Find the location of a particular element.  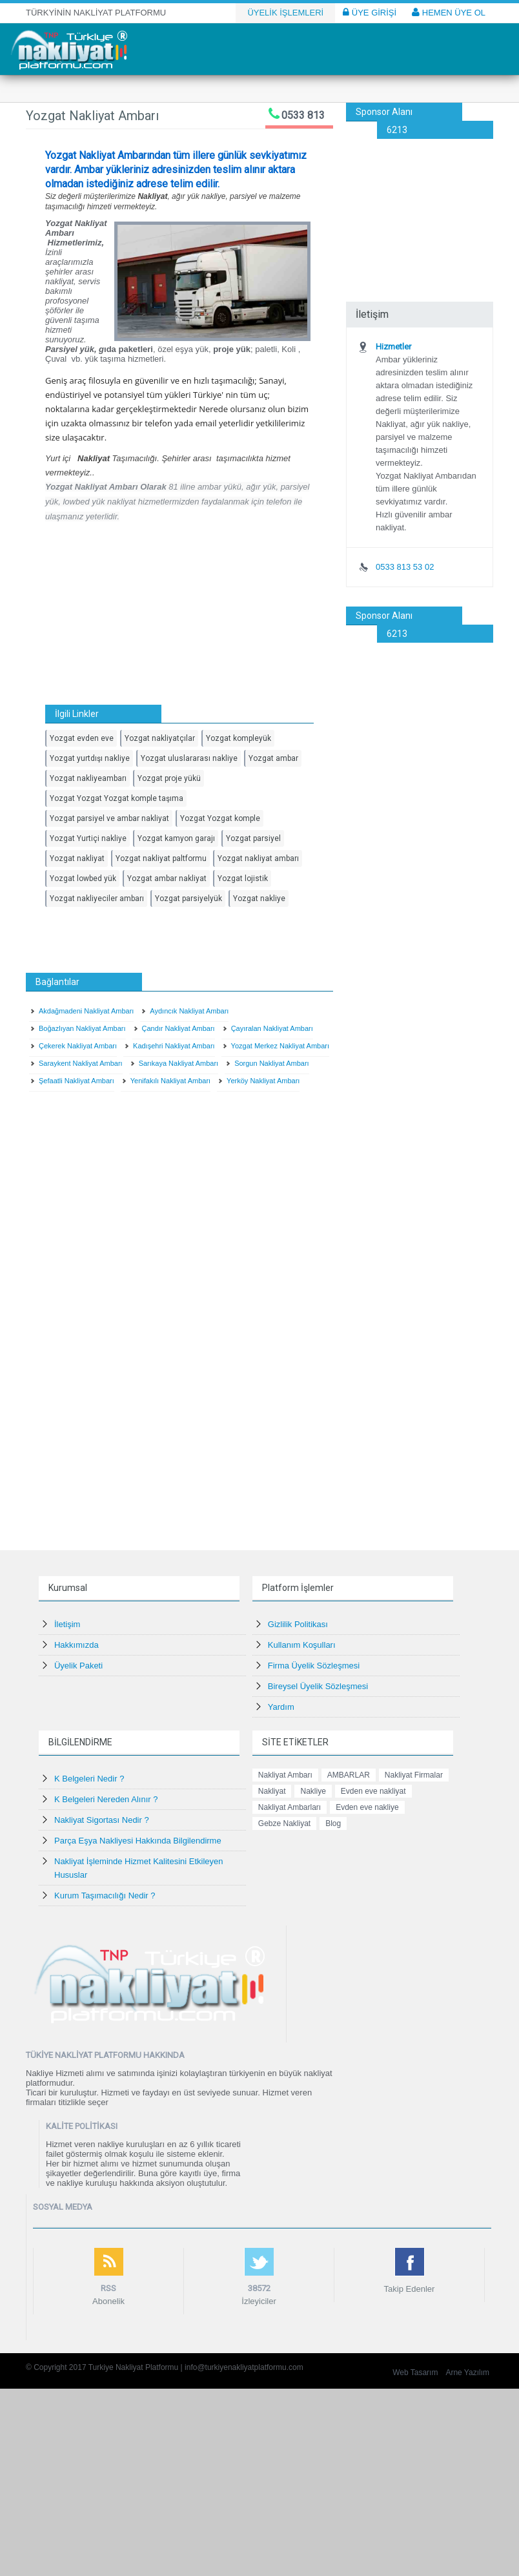

Nakliyat is located at coordinates (272, 1791).